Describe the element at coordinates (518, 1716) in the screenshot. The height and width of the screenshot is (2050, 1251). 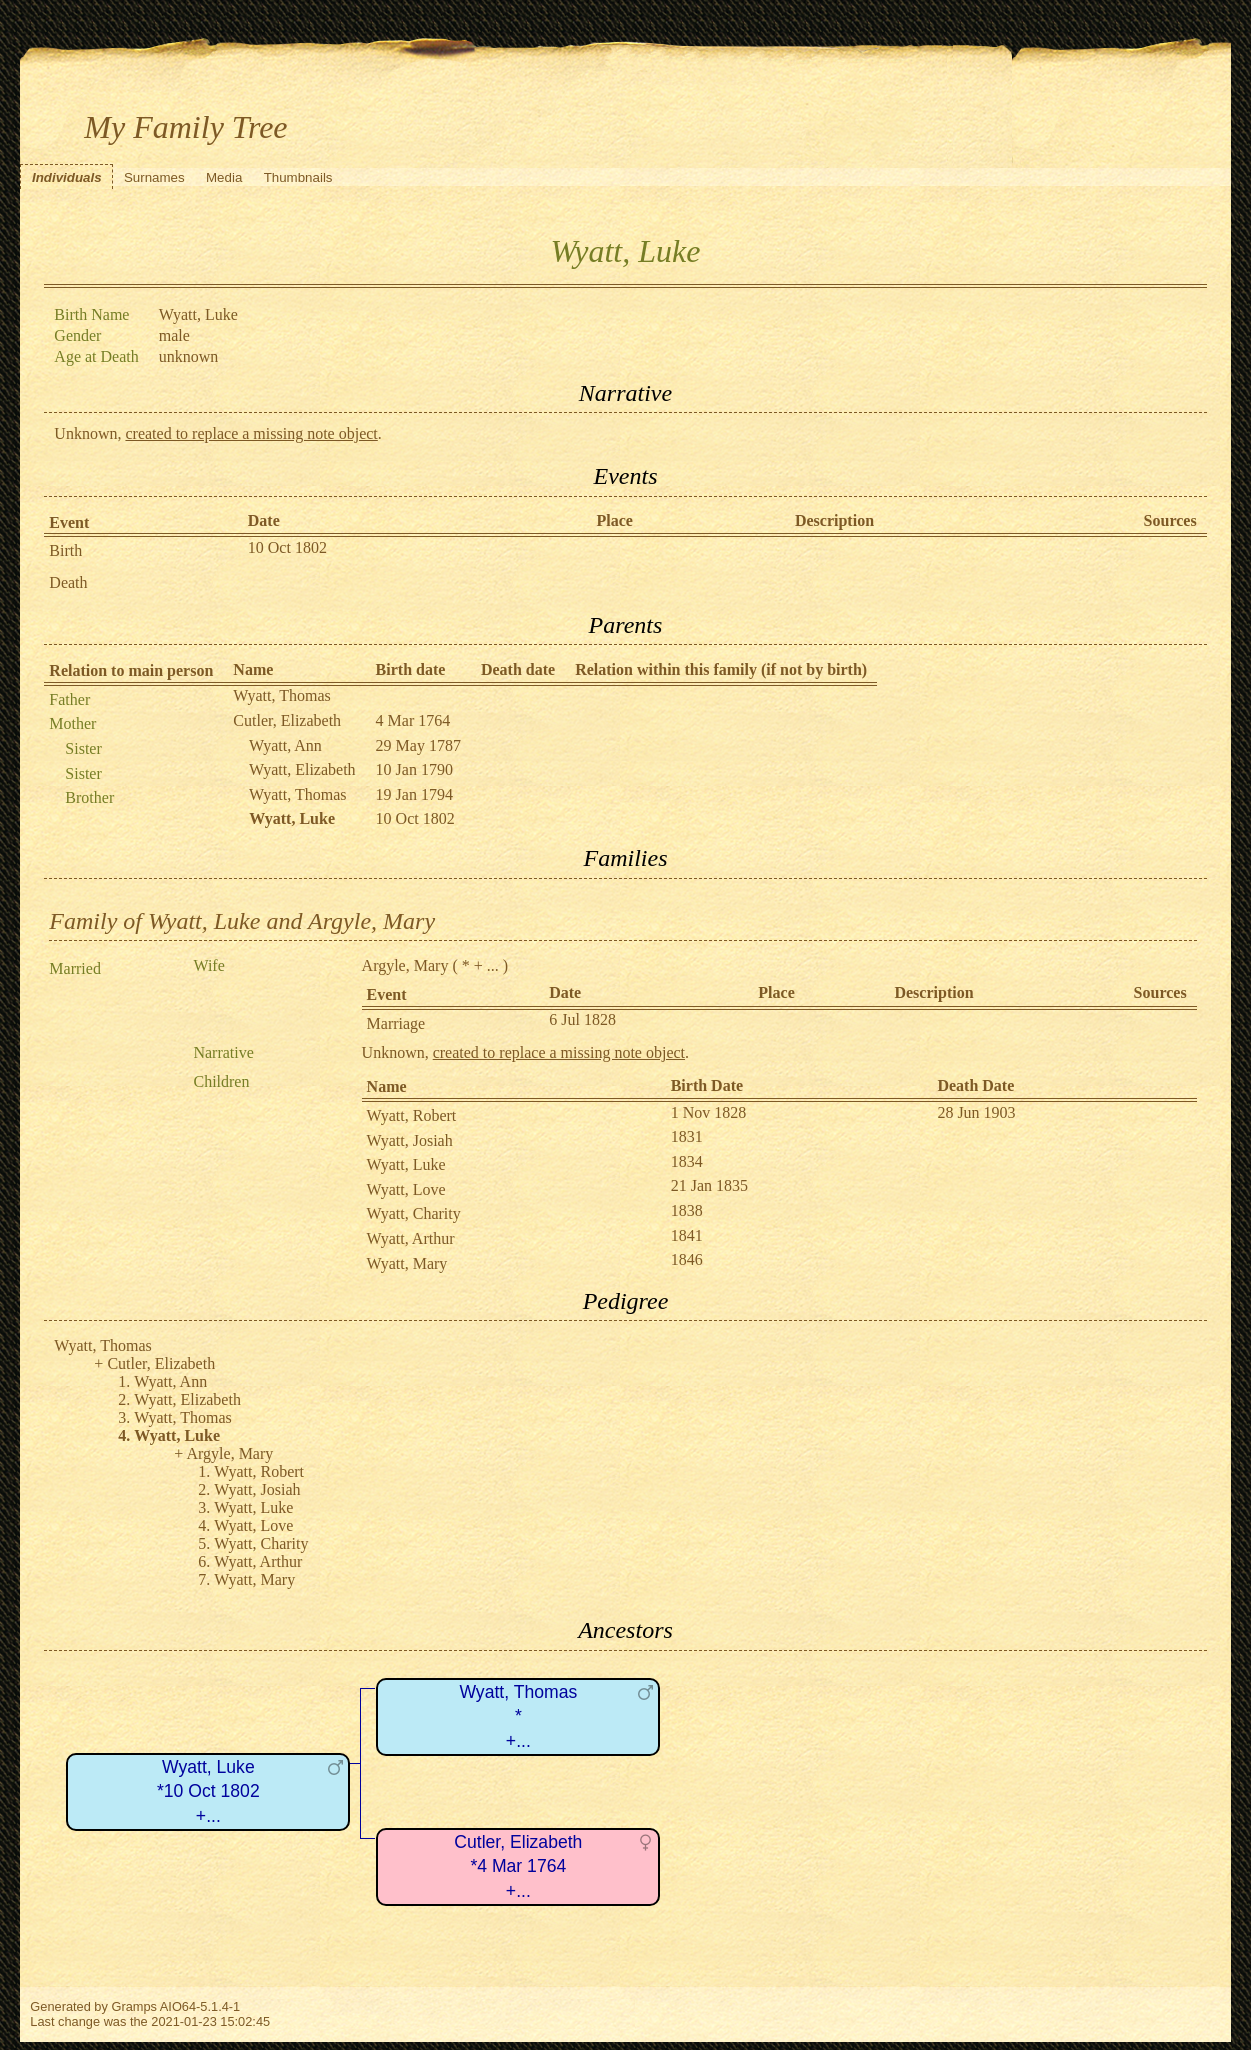
I see `Wyatt, Thomas*+...` at that location.